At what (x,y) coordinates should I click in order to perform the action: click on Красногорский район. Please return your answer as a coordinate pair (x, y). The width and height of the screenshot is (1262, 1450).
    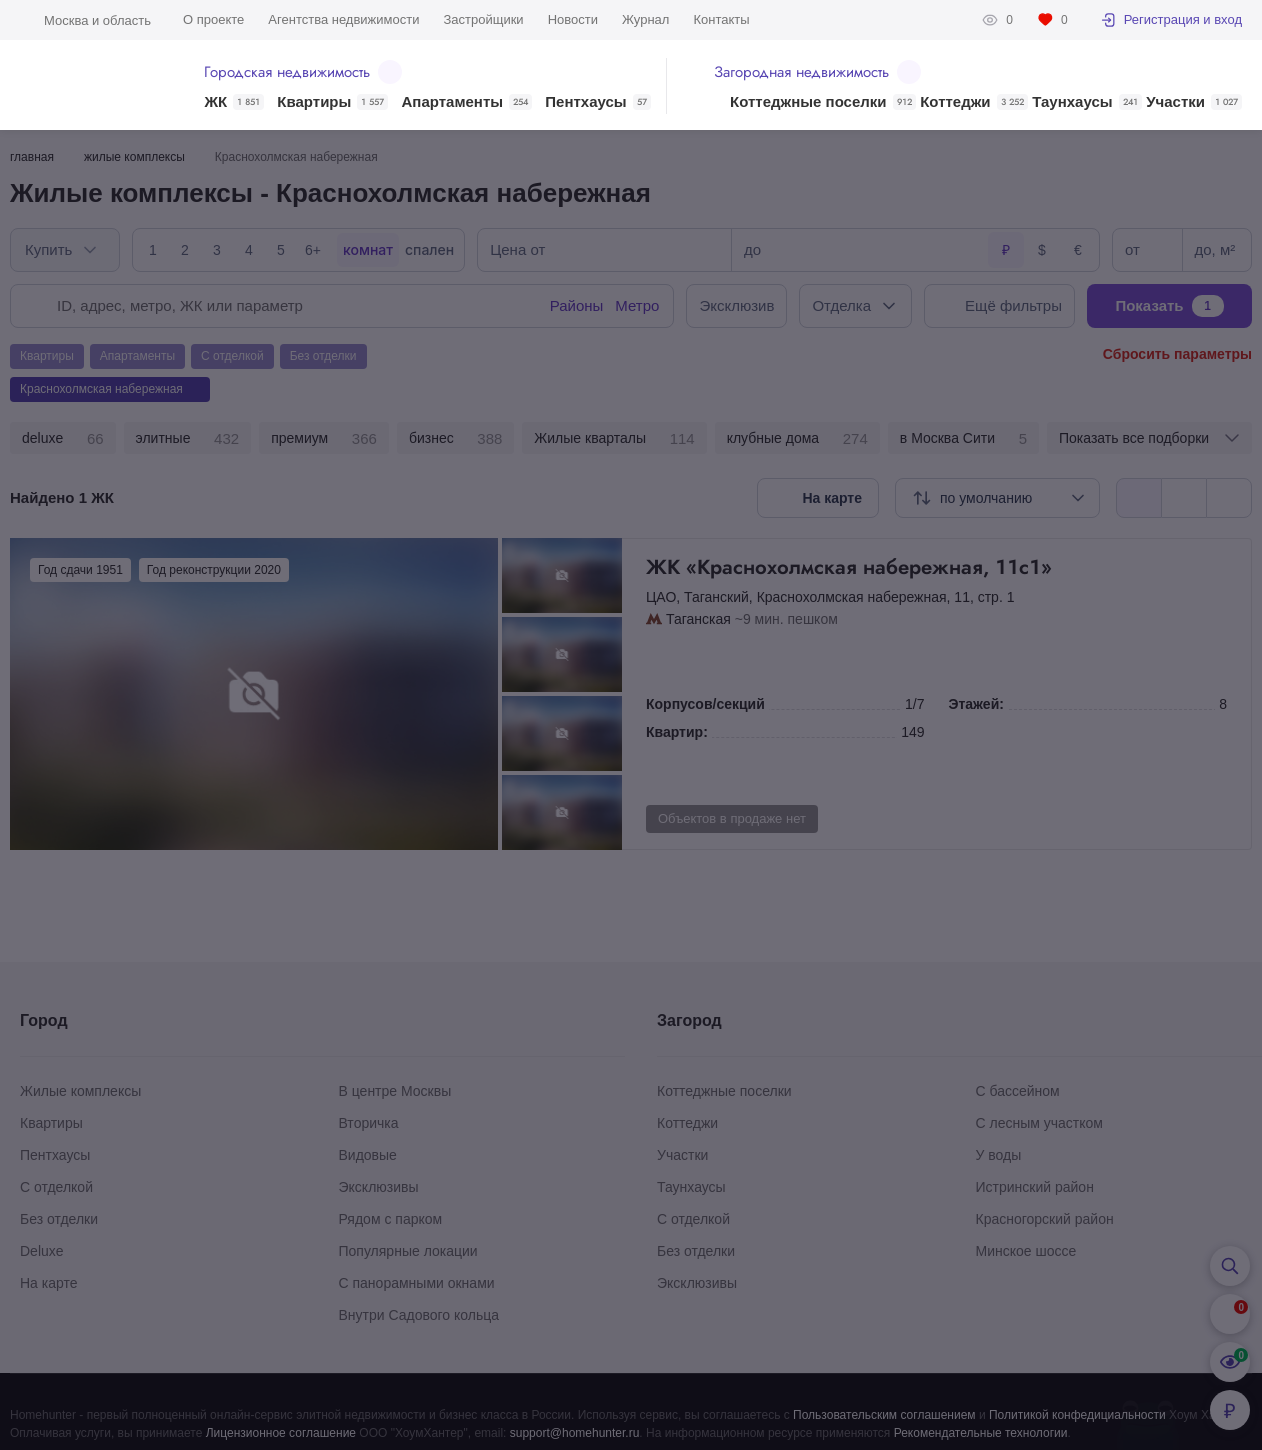
    Looking at the image, I should click on (1045, 1219).